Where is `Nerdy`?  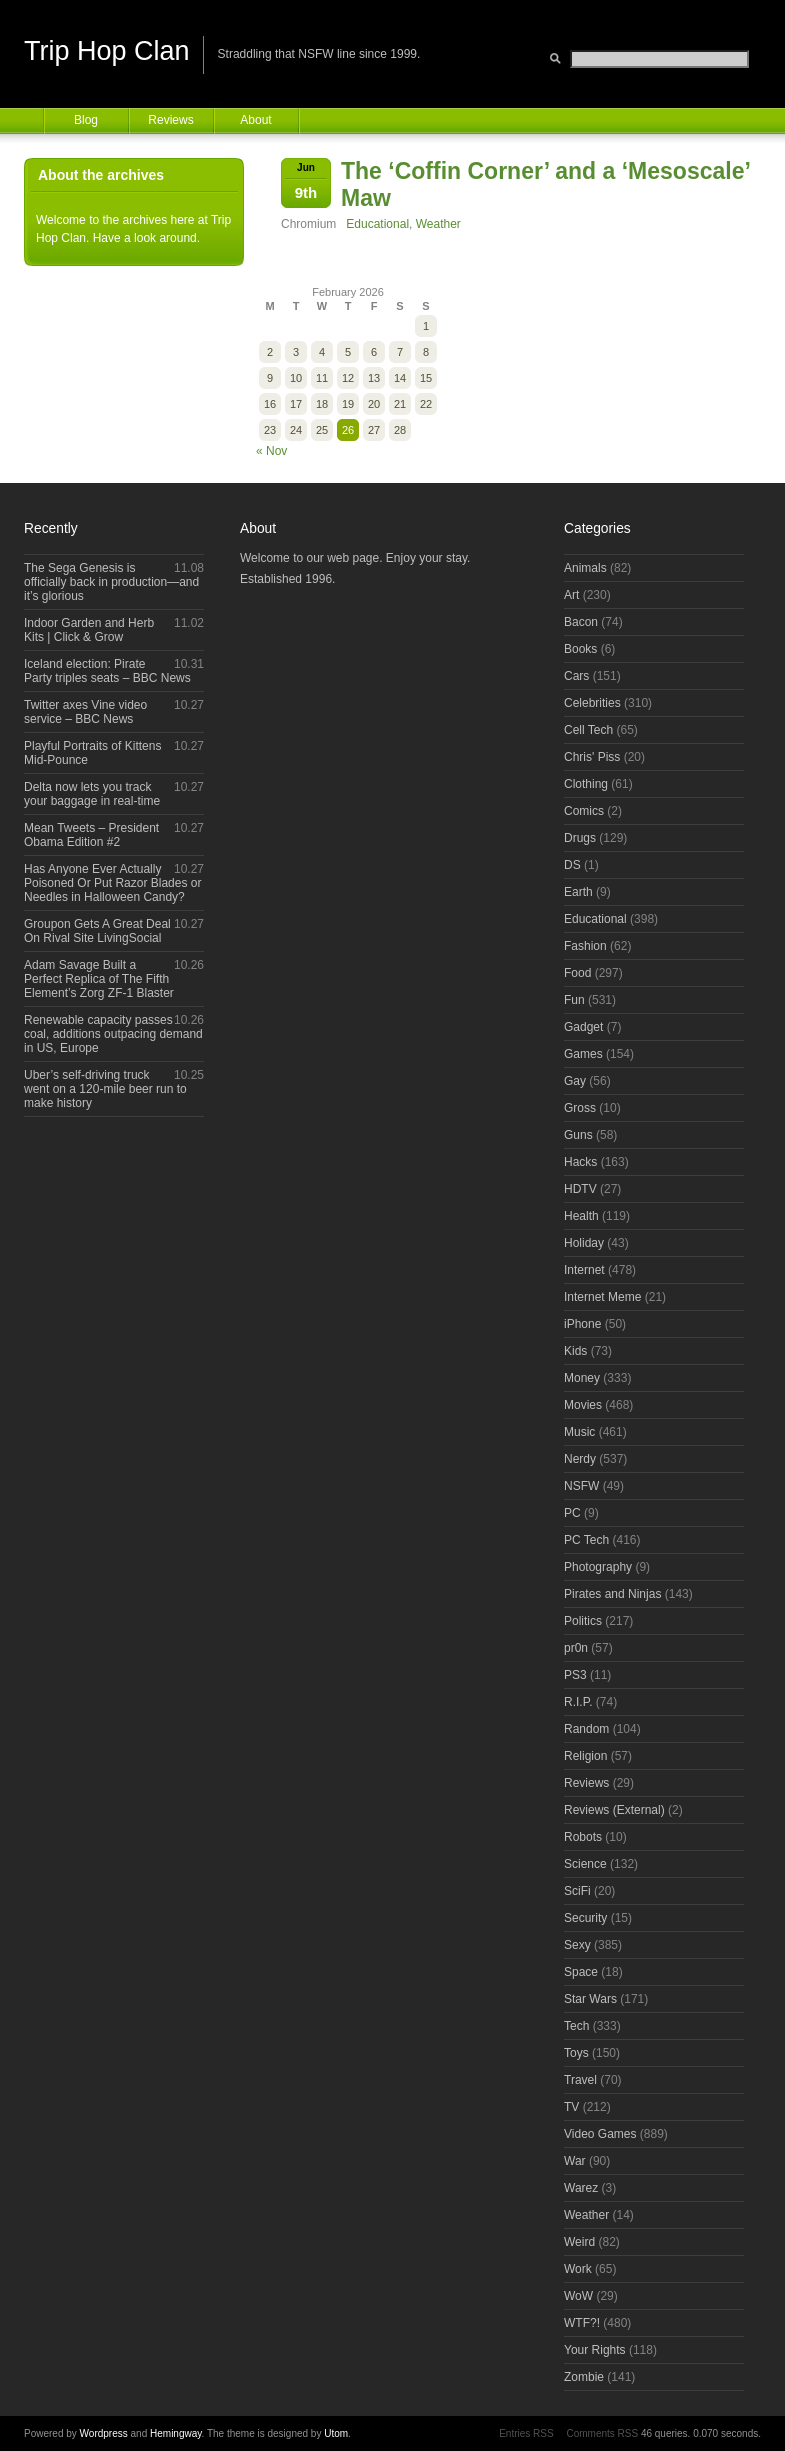
Nerdy is located at coordinates (580, 1459).